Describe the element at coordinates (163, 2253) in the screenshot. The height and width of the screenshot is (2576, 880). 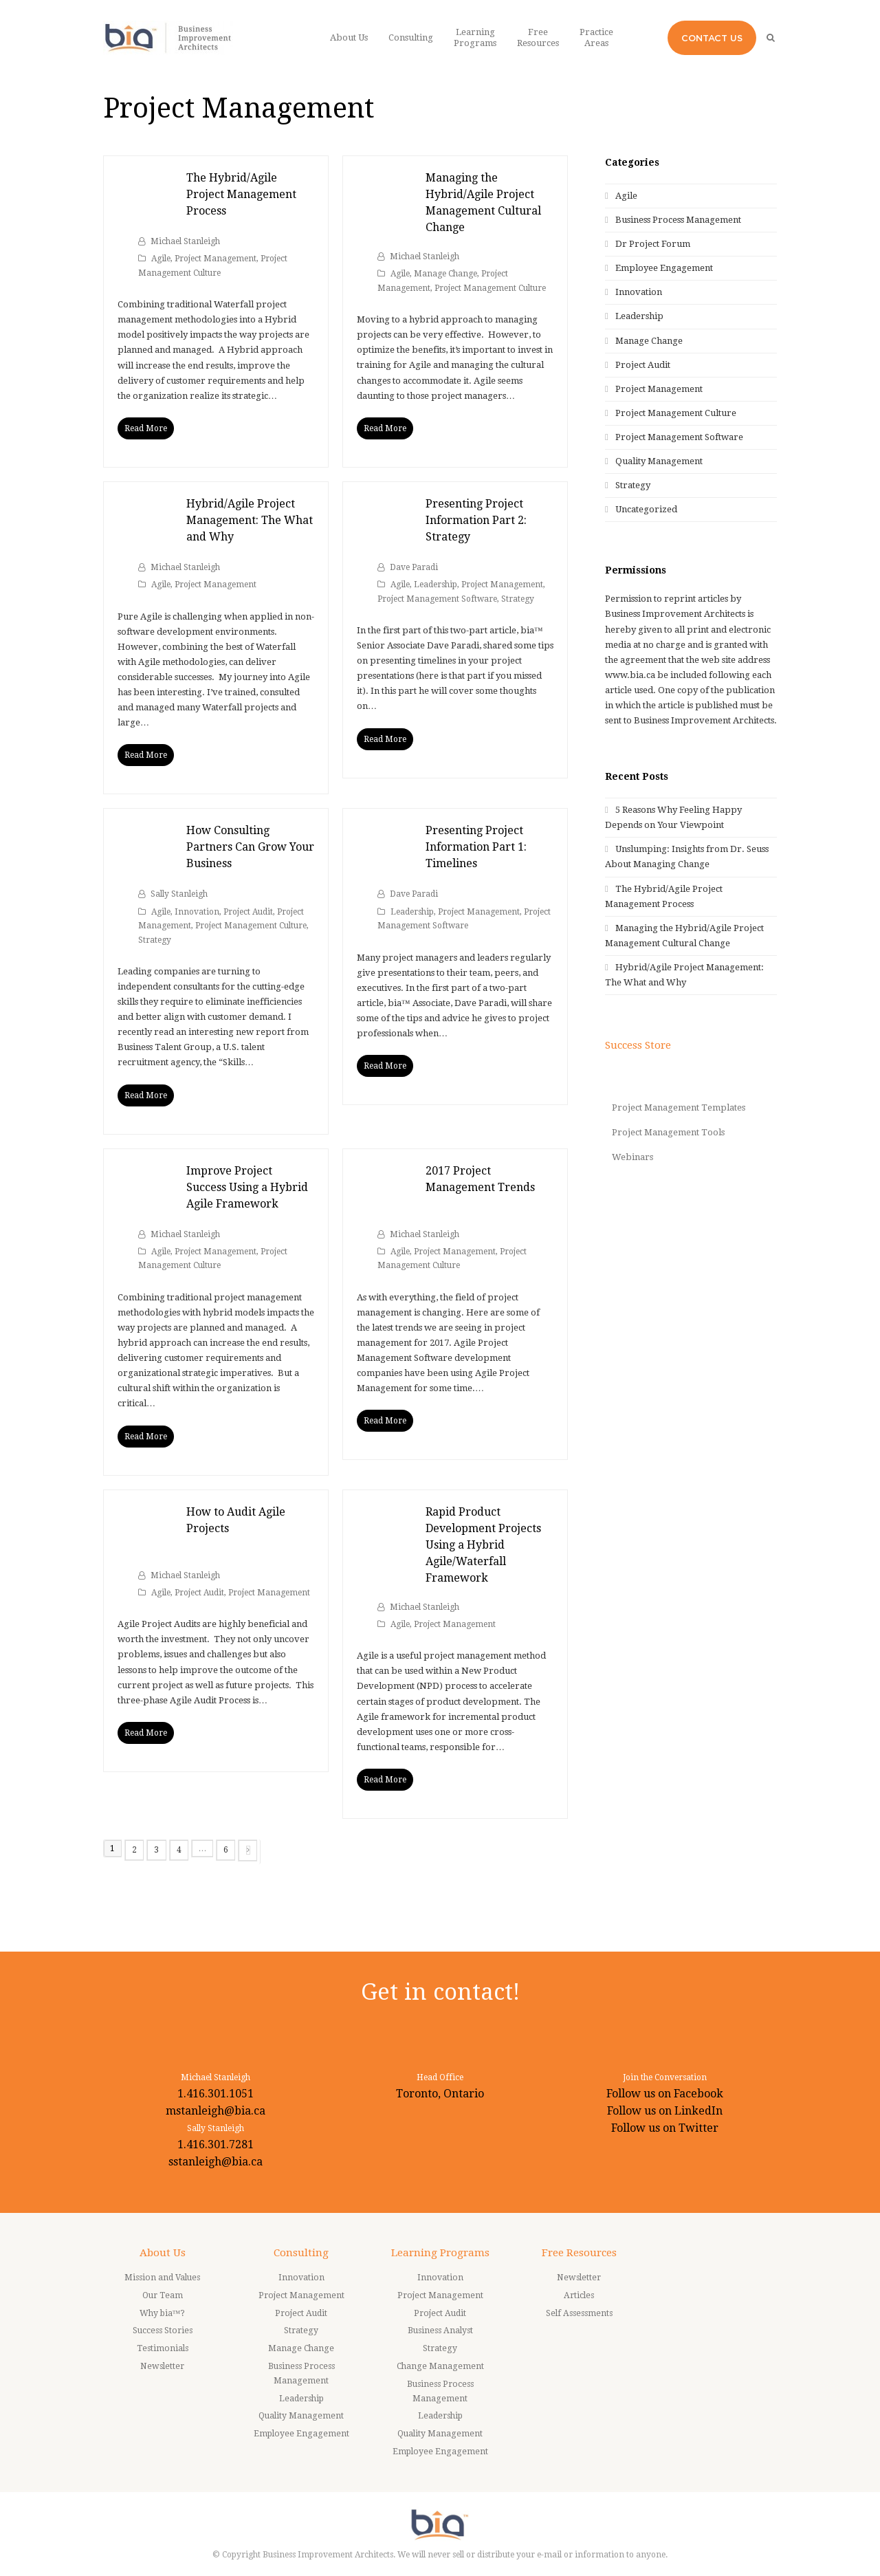
I see `About Us` at that location.